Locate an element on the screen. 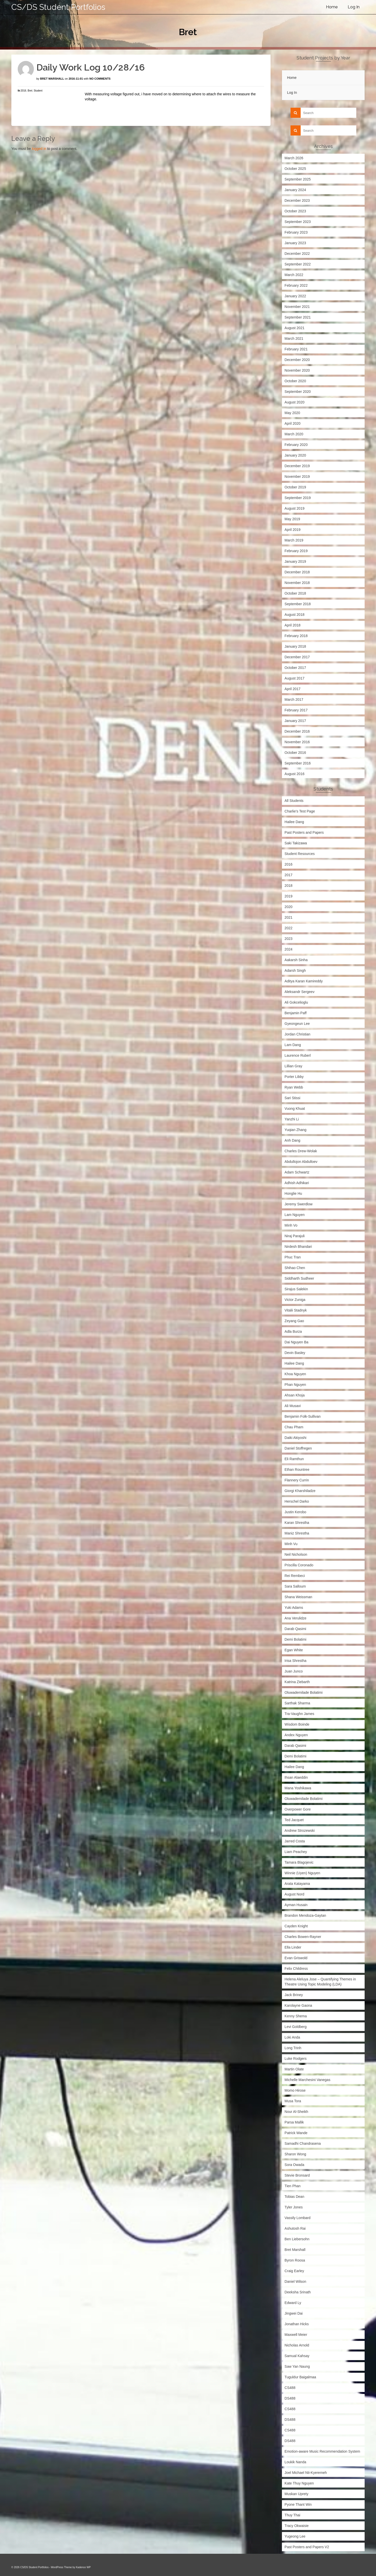 The width and height of the screenshot is (376, 2576). Saki Takizawa is located at coordinates (295, 843).